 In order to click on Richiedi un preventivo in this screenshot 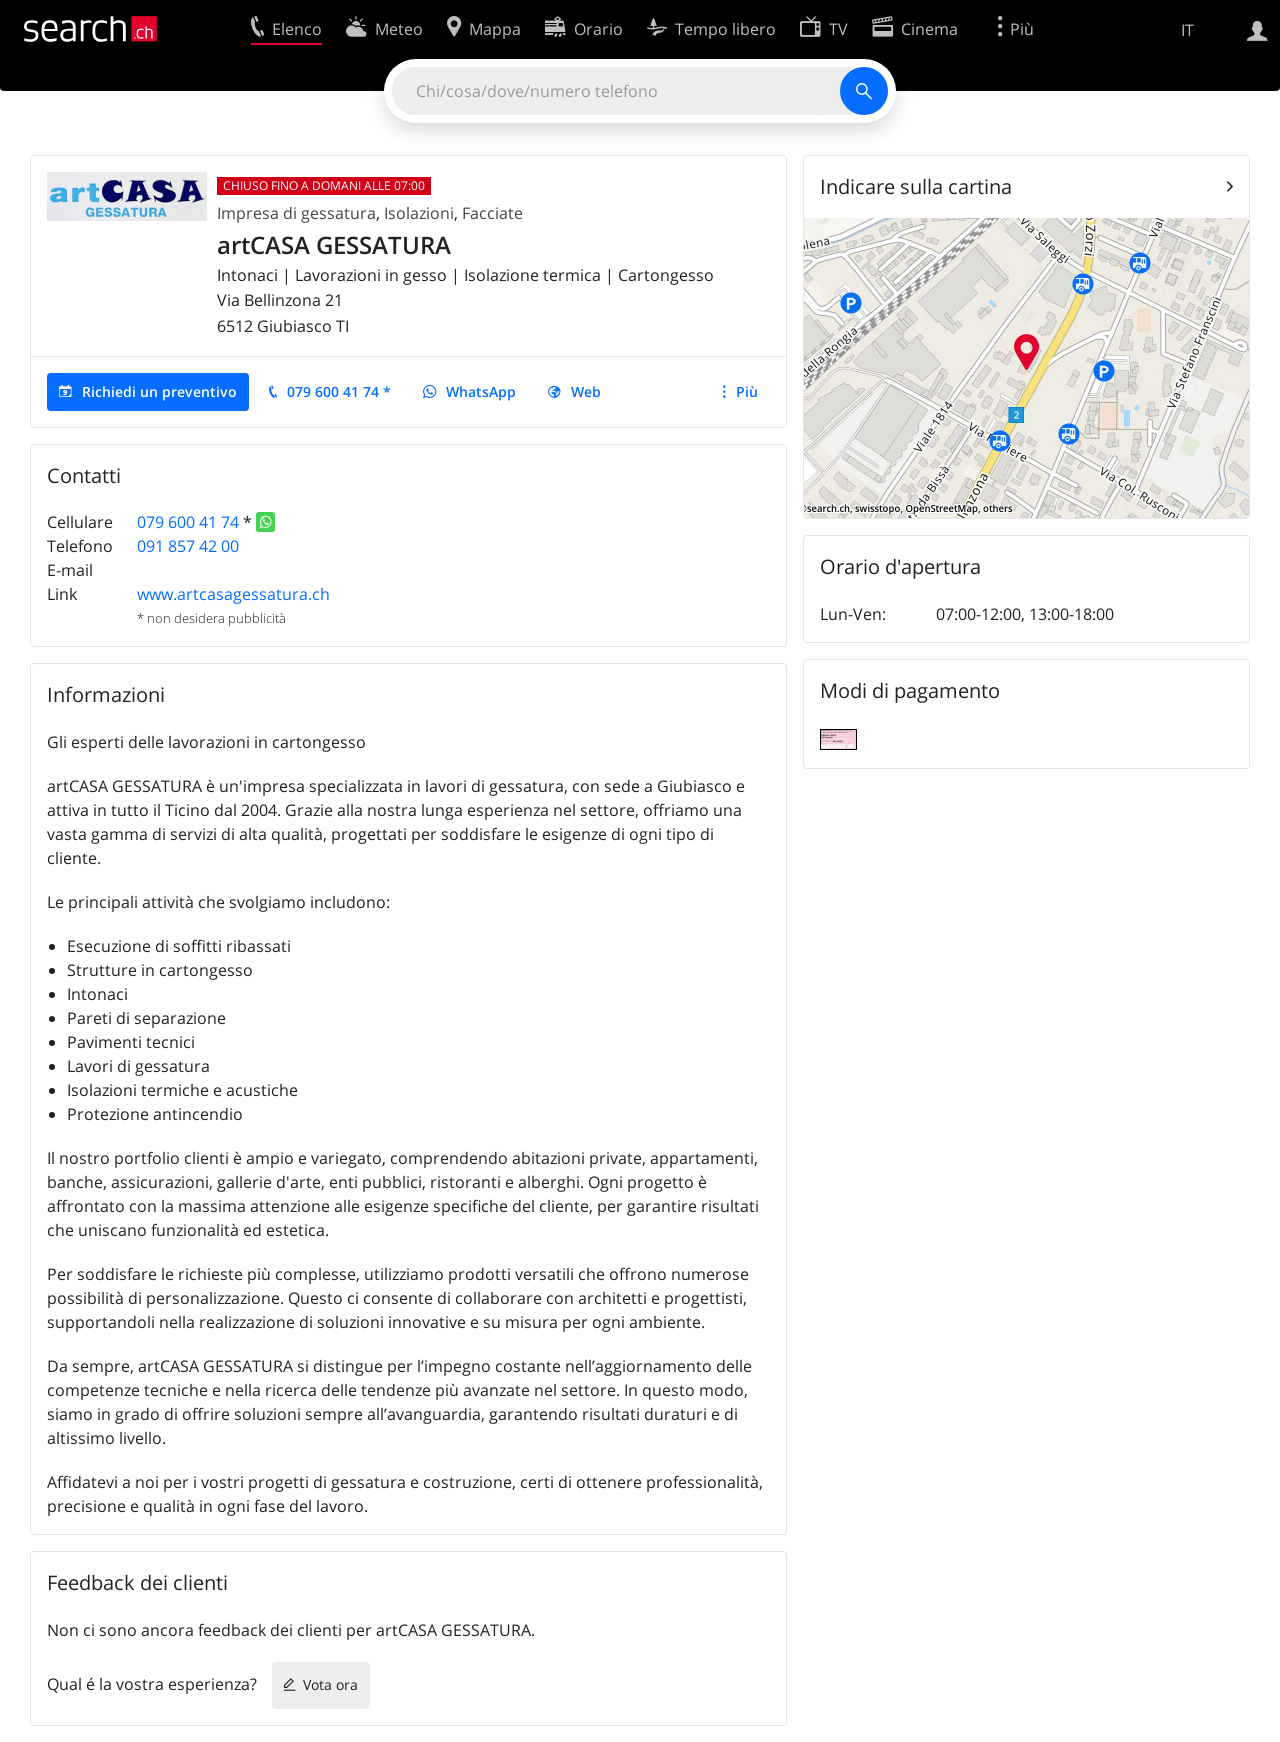, I will do `click(159, 391)`.